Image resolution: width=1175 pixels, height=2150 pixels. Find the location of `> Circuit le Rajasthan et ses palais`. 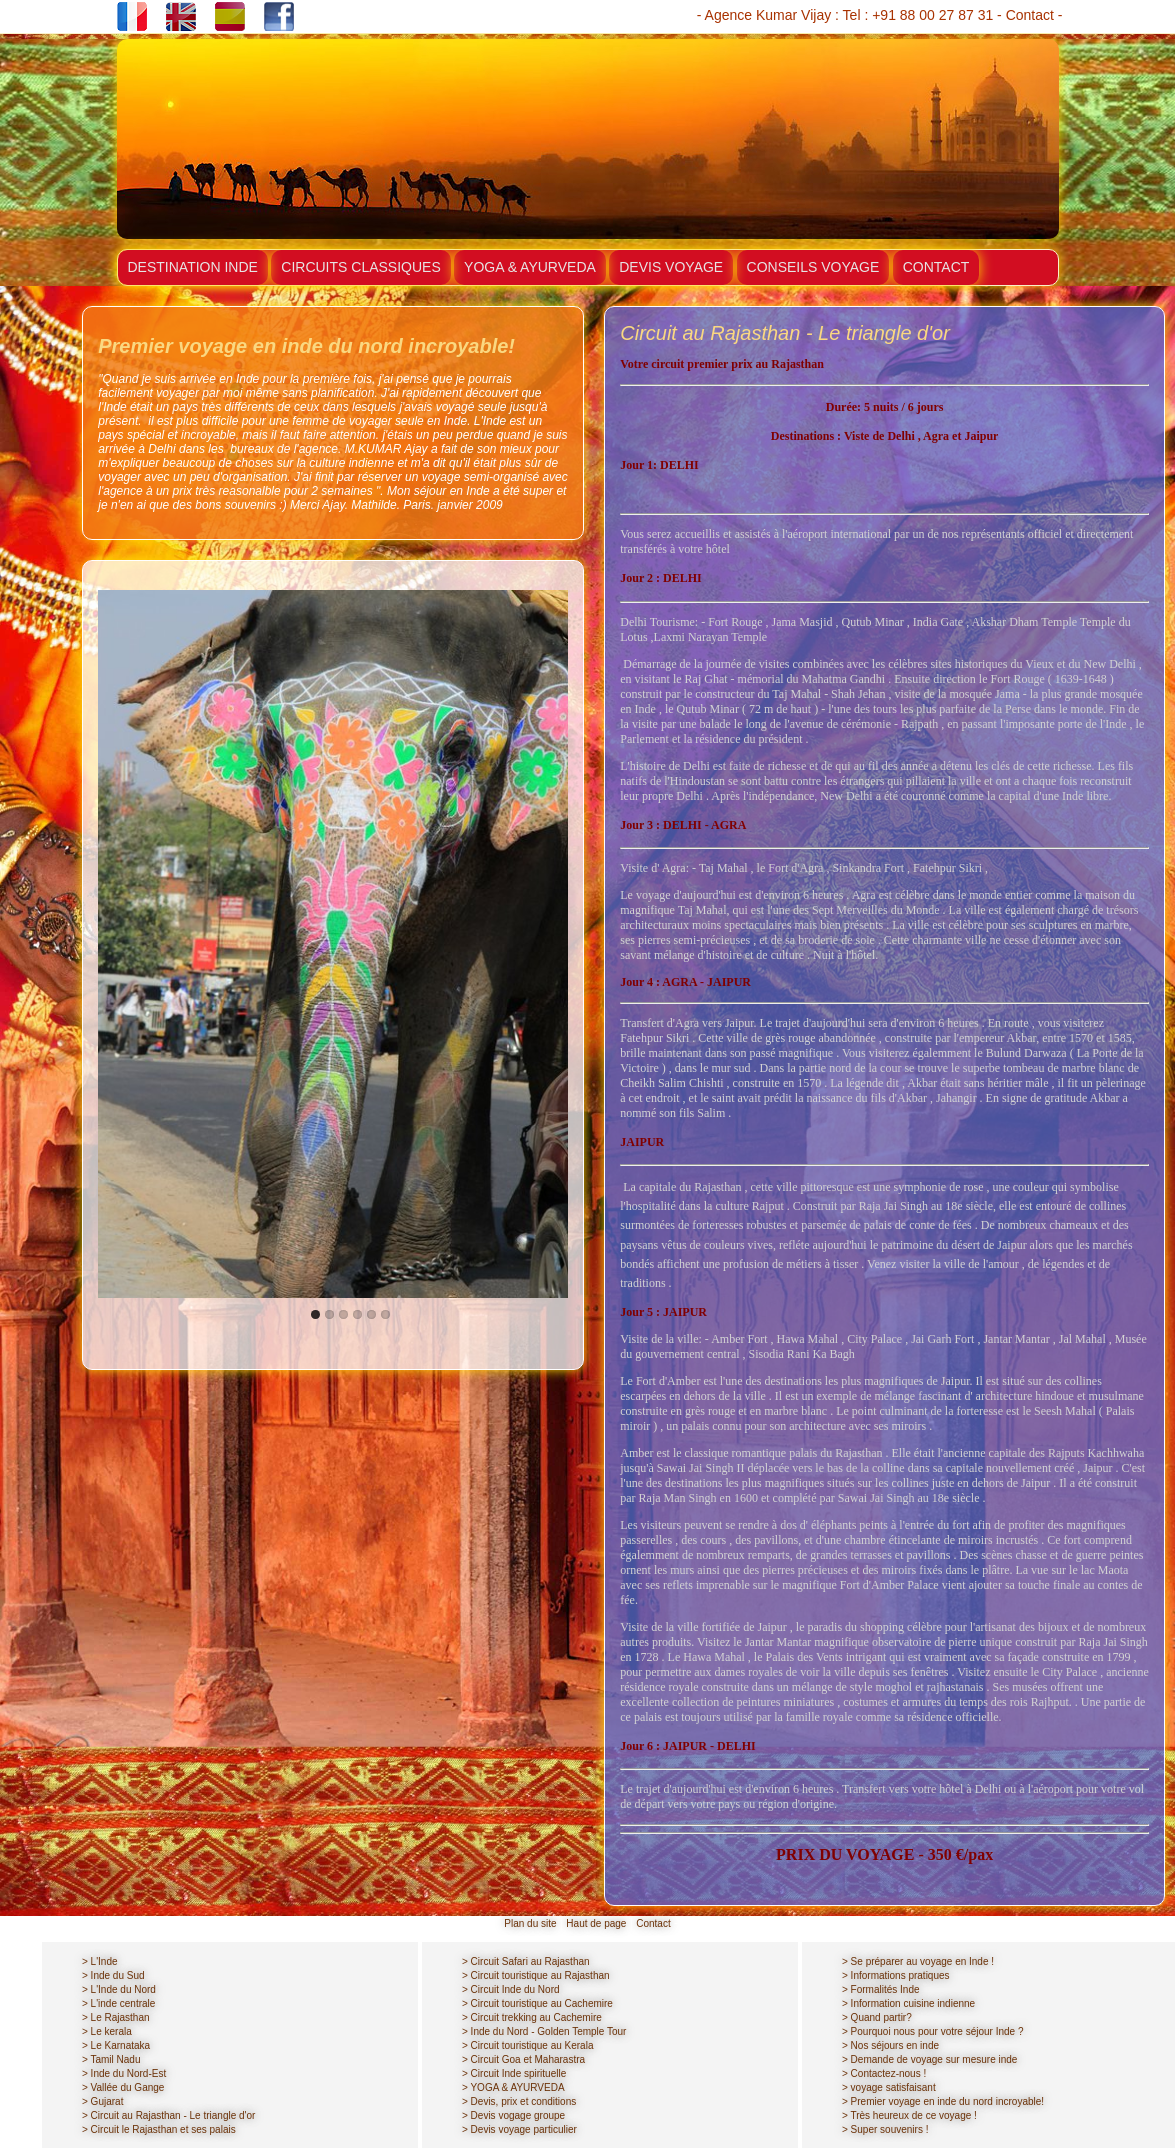

> Circuit le Rajasthan et ses palais is located at coordinates (159, 2129).